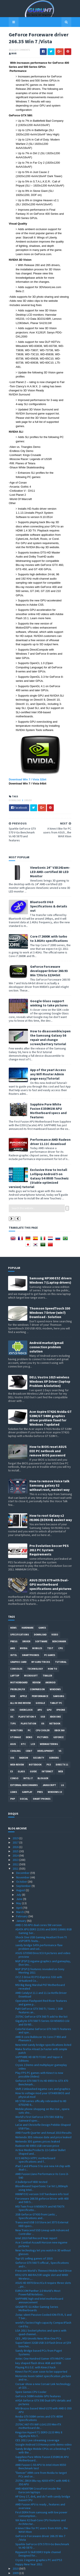 The height and width of the screenshot is (2576, 80). Describe the element at coordinates (19, 1610) in the screenshot. I see `Specifications` at that location.